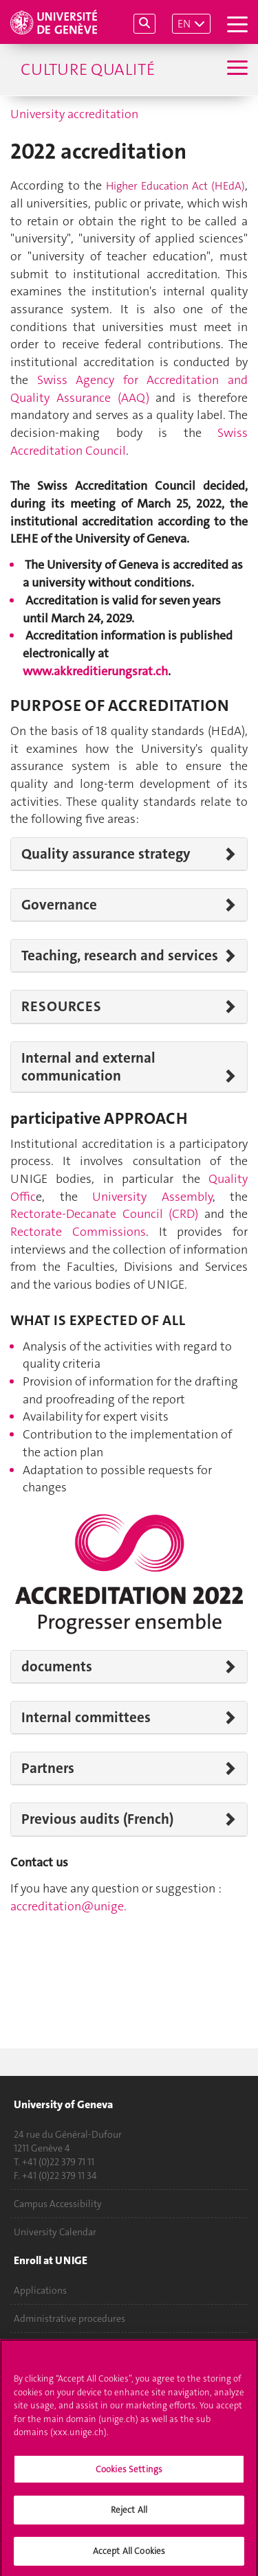 The height and width of the screenshot is (2576, 258). What do you see at coordinates (129, 2556) in the screenshot?
I see `Accept All Cookies` at bounding box center [129, 2556].